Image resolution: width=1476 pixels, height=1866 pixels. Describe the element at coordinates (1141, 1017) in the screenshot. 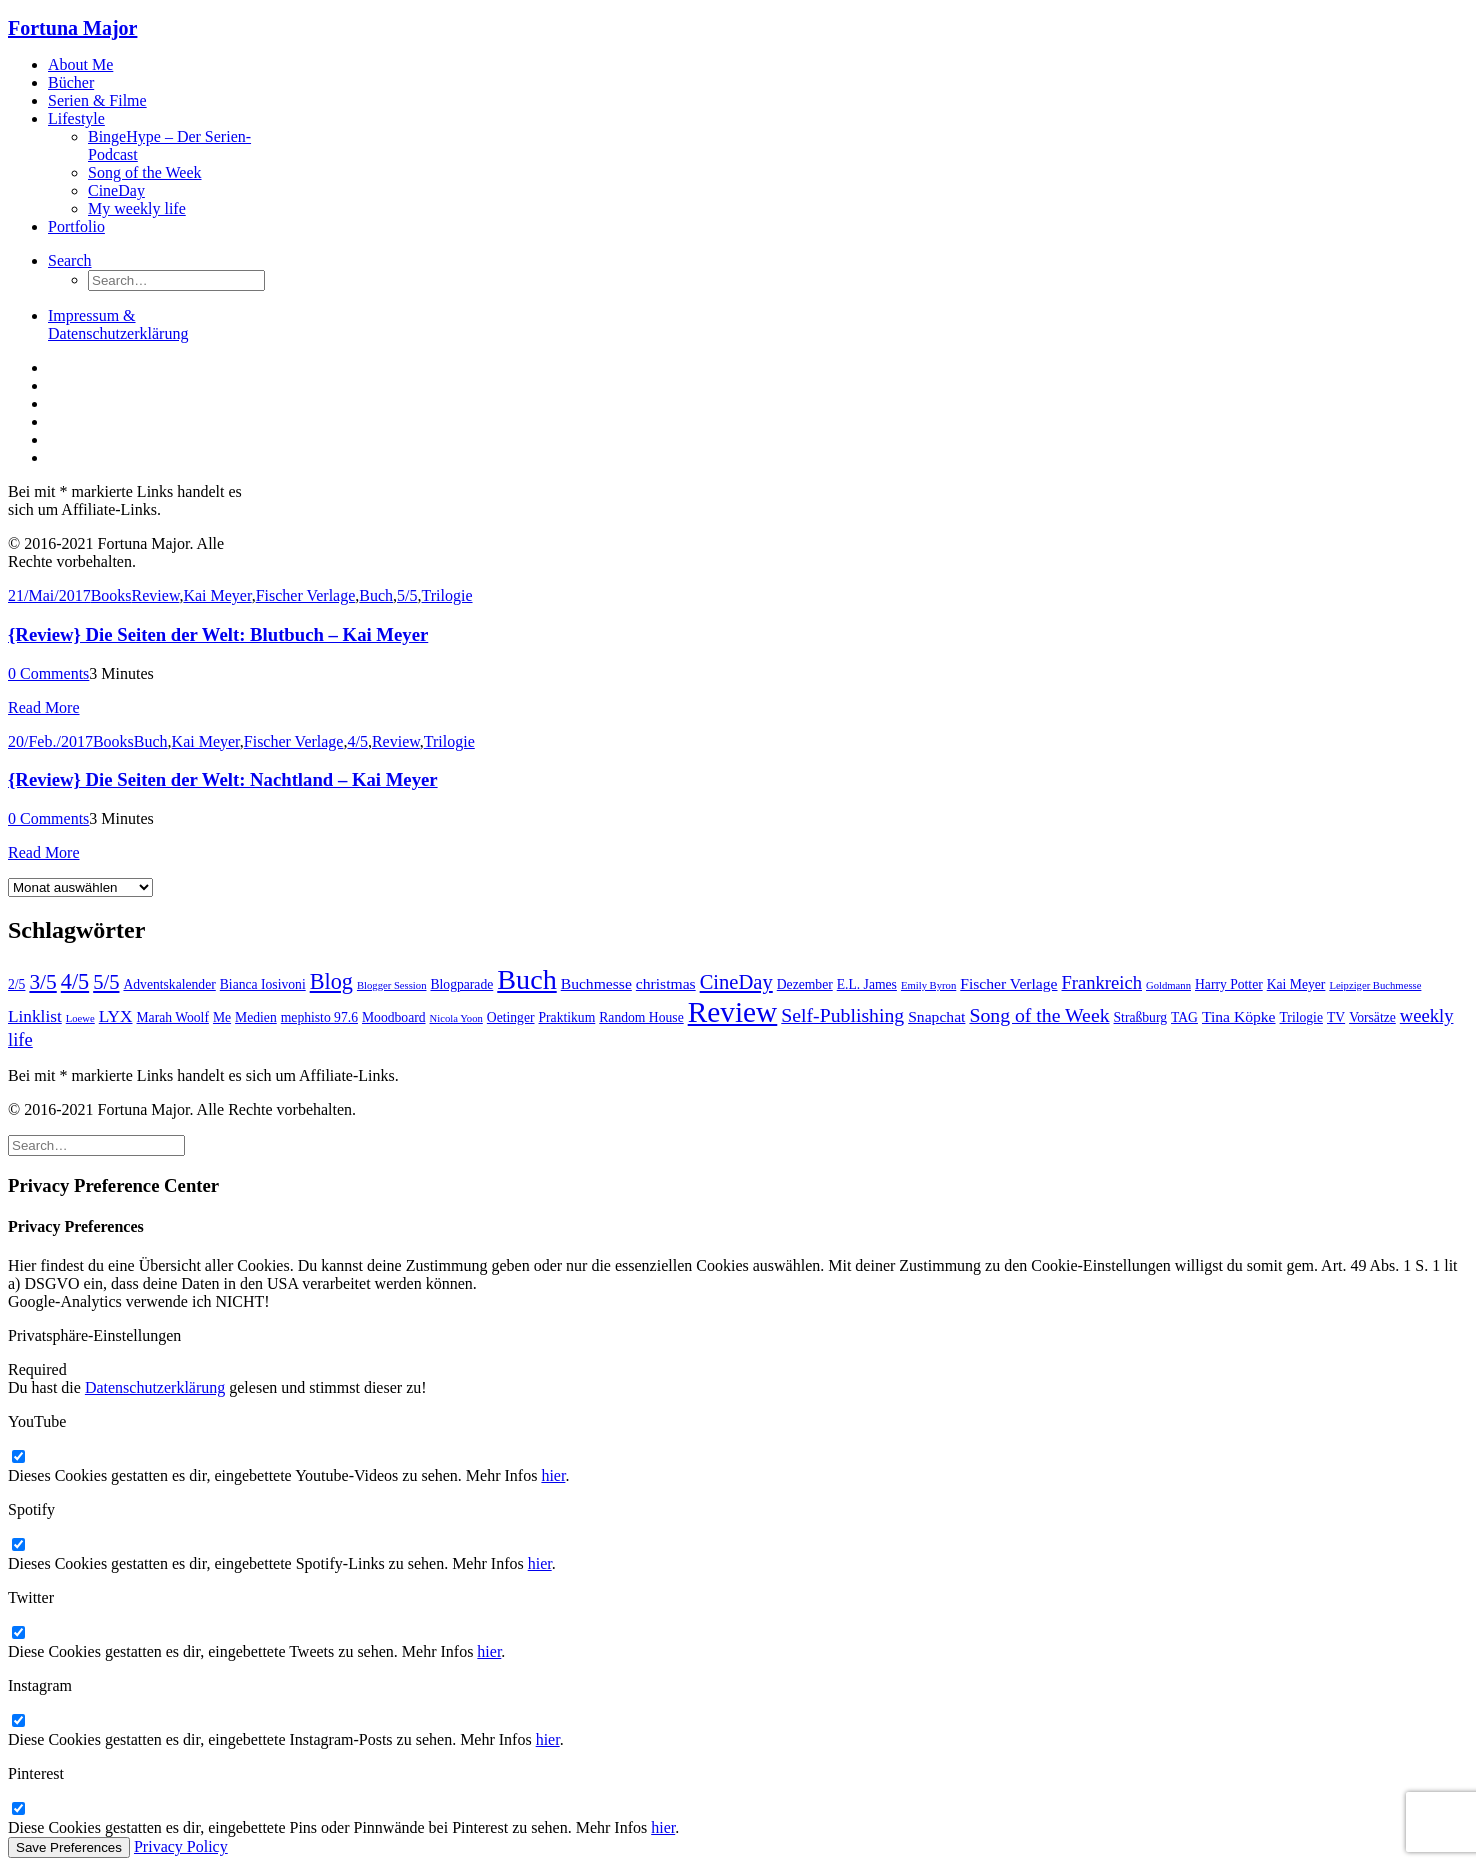

I see `Straßburg [Straßburg (2 Einträge)]` at that location.